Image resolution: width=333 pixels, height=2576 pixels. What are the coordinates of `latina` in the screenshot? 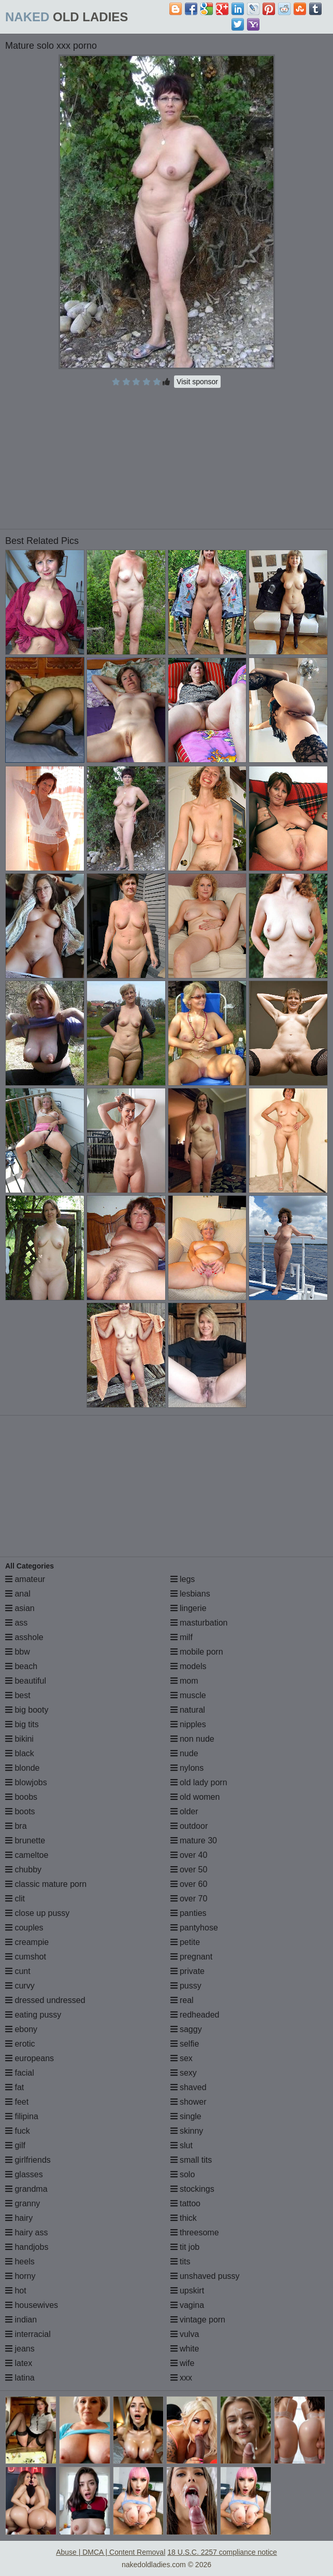 It's located at (20, 2377).